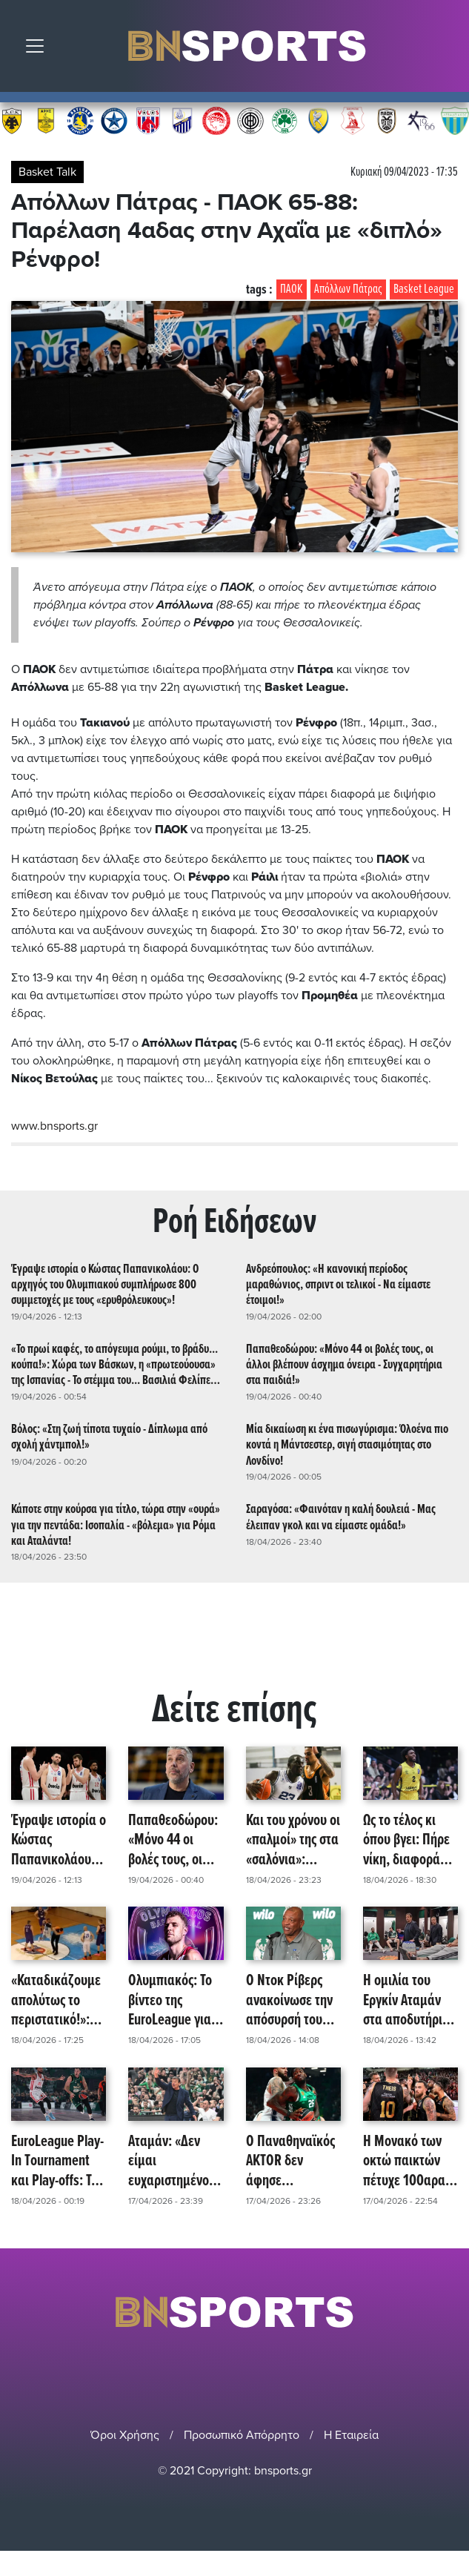 This screenshot has height=2576, width=469. Describe the element at coordinates (423, 289) in the screenshot. I see `Basket League` at that location.